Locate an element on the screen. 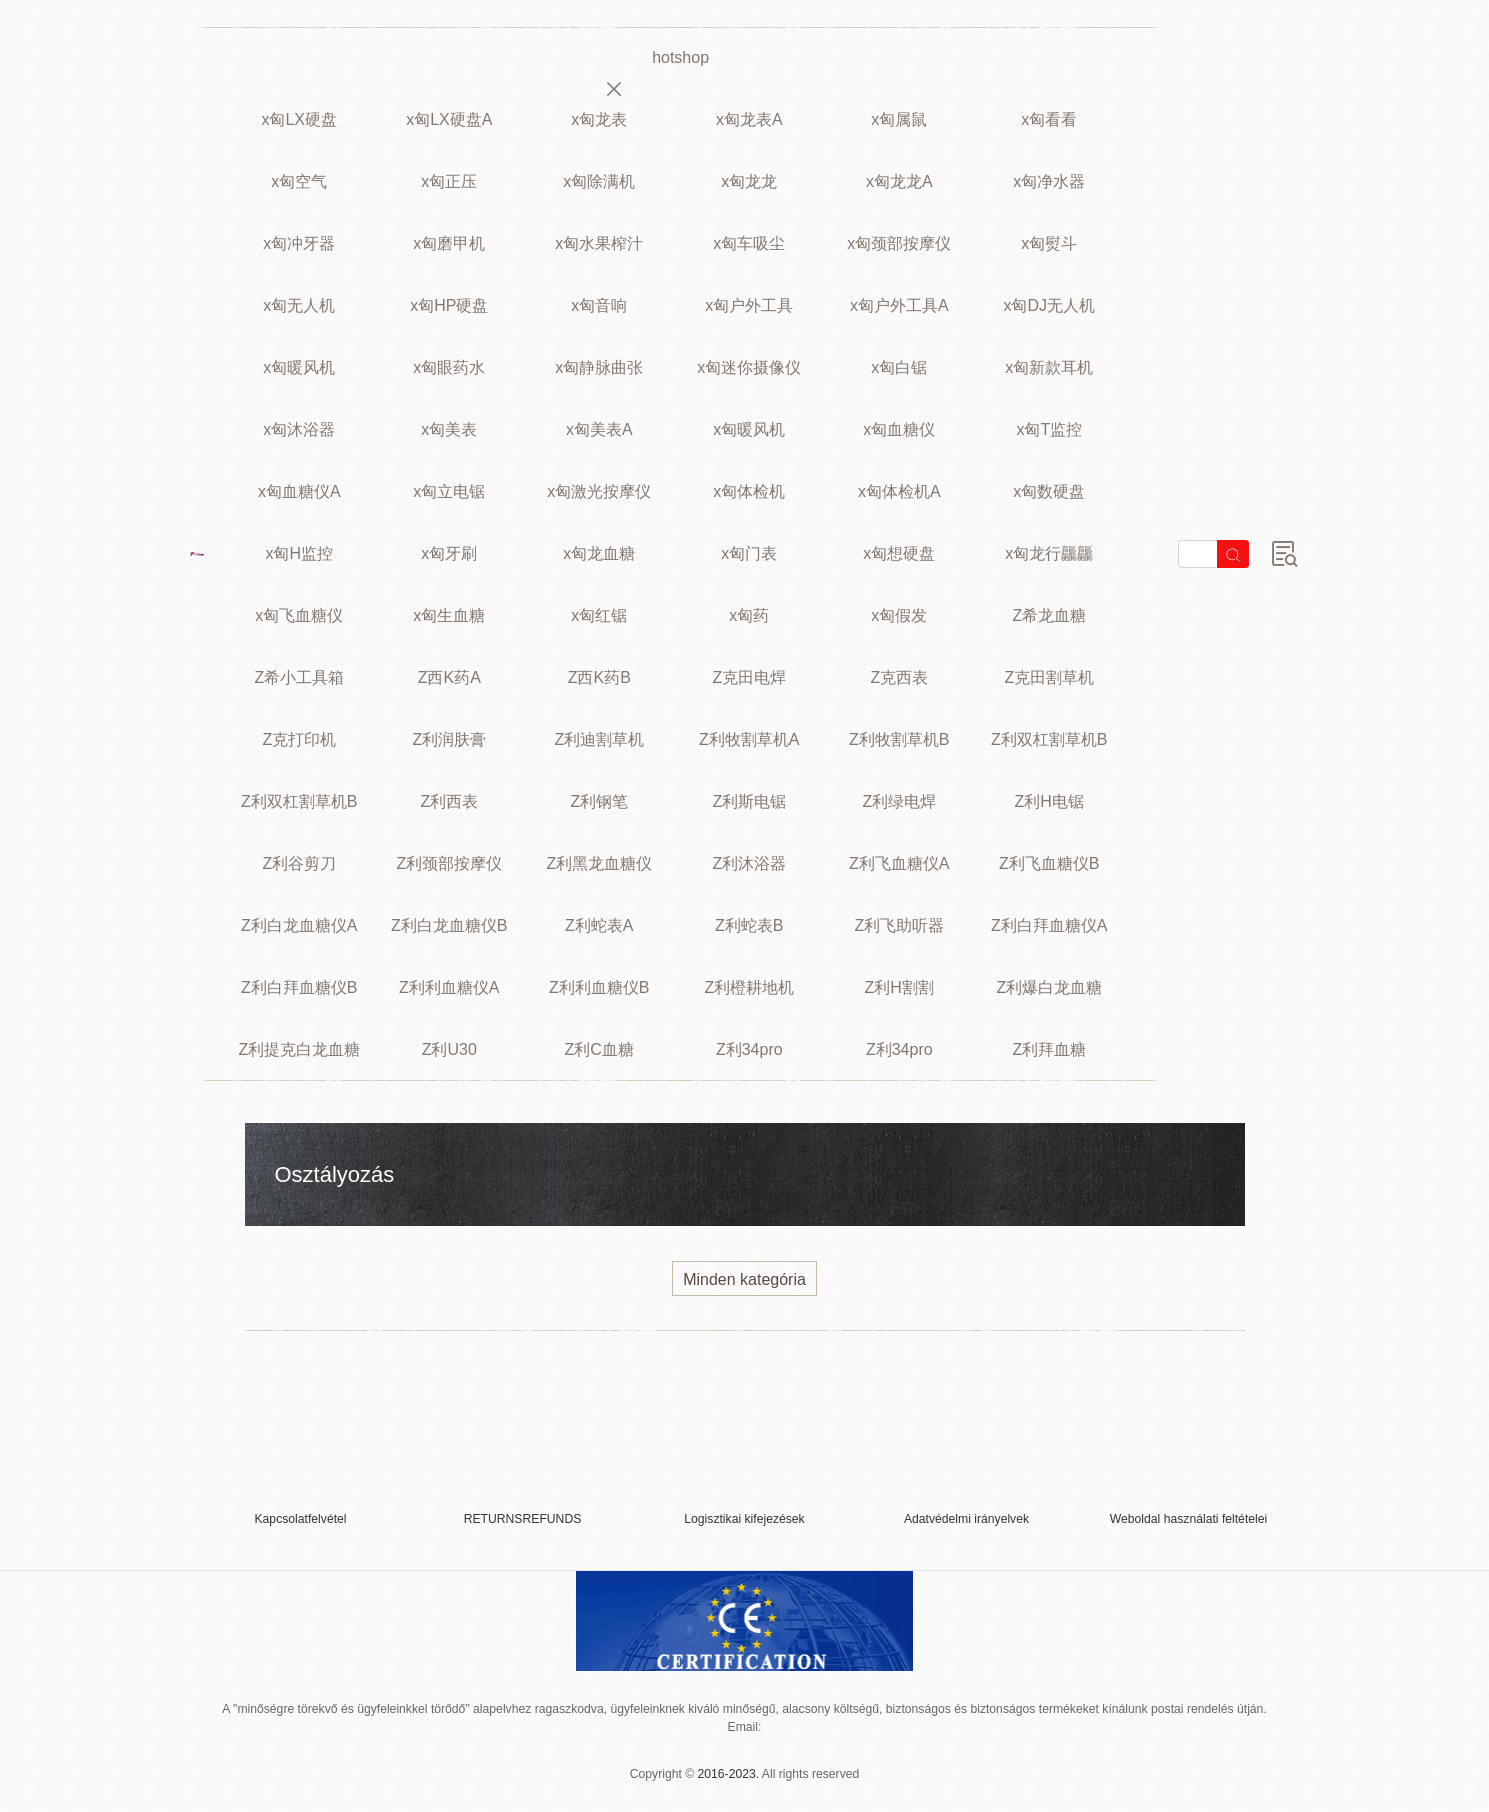 This screenshot has width=1489, height=1812. x匈红锯 is located at coordinates (599, 615).